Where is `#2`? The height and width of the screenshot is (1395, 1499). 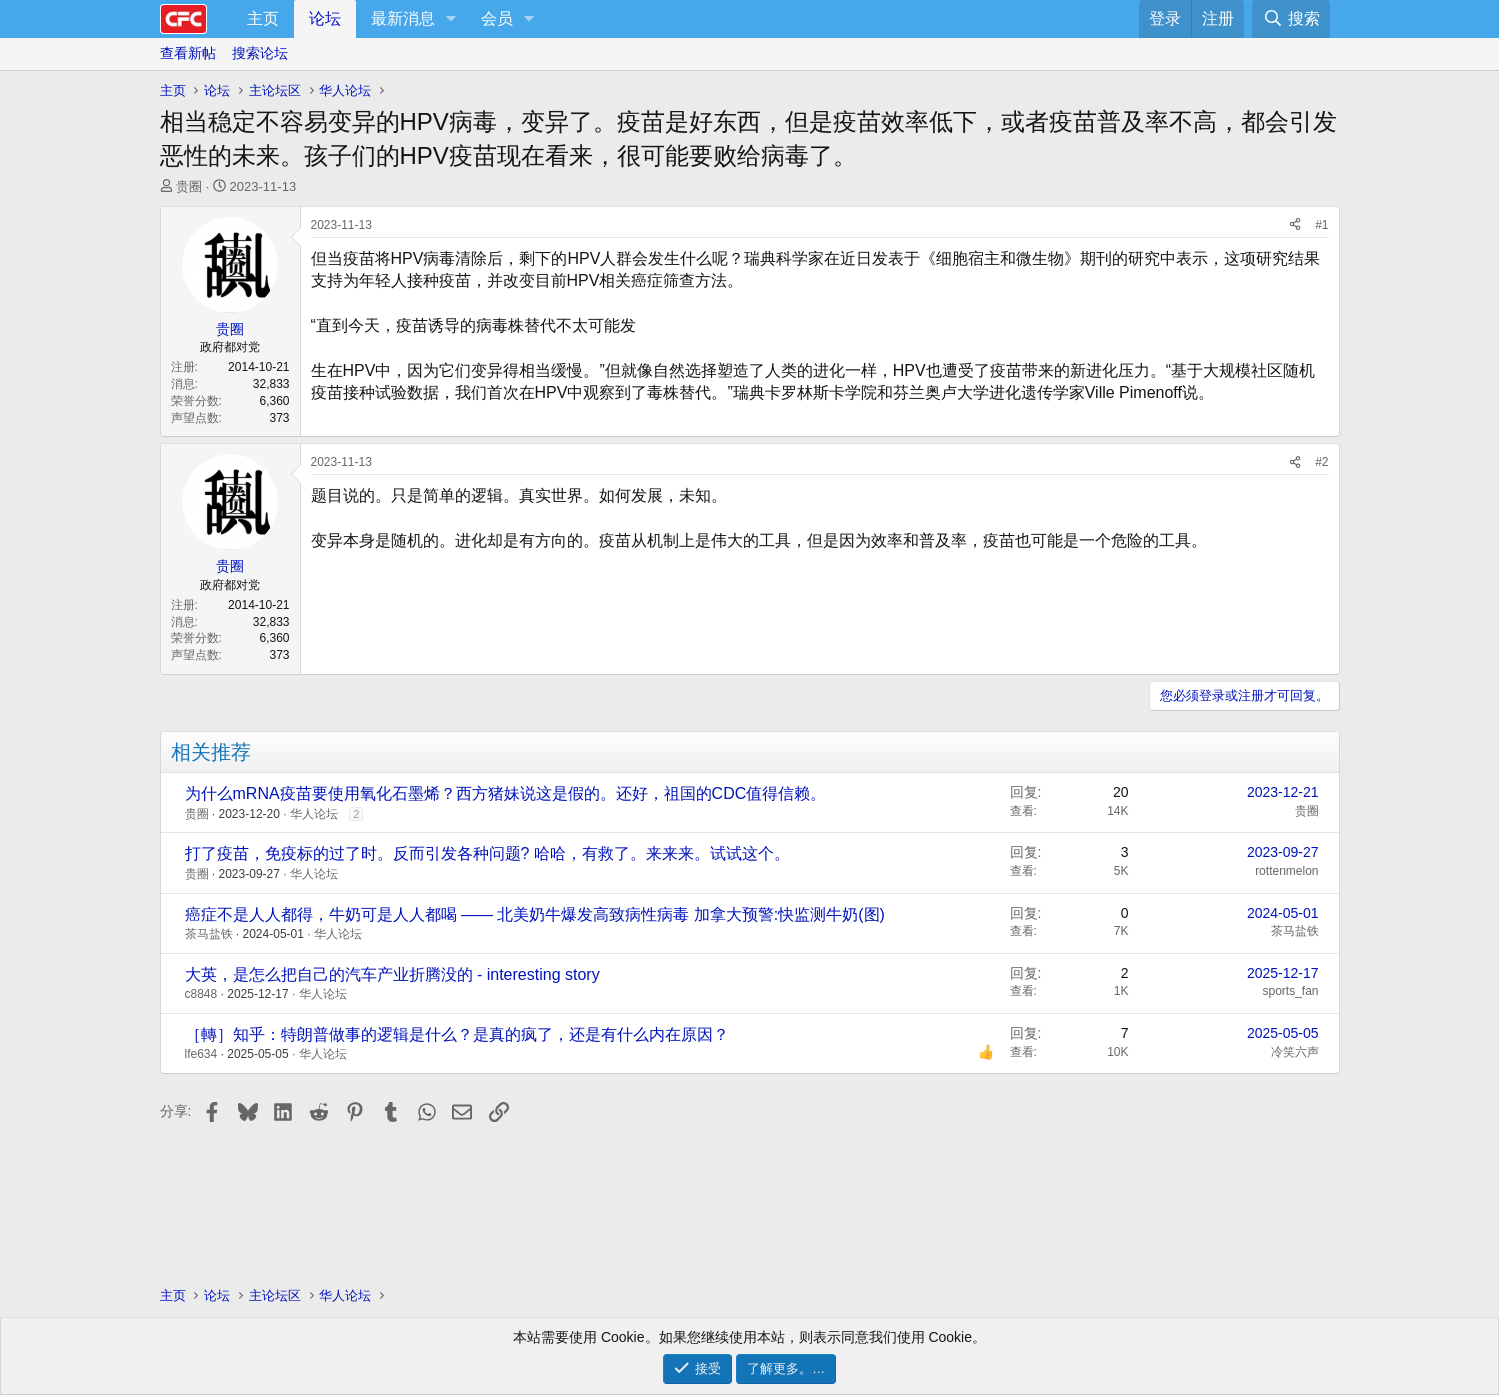
#2 is located at coordinates (1321, 462).